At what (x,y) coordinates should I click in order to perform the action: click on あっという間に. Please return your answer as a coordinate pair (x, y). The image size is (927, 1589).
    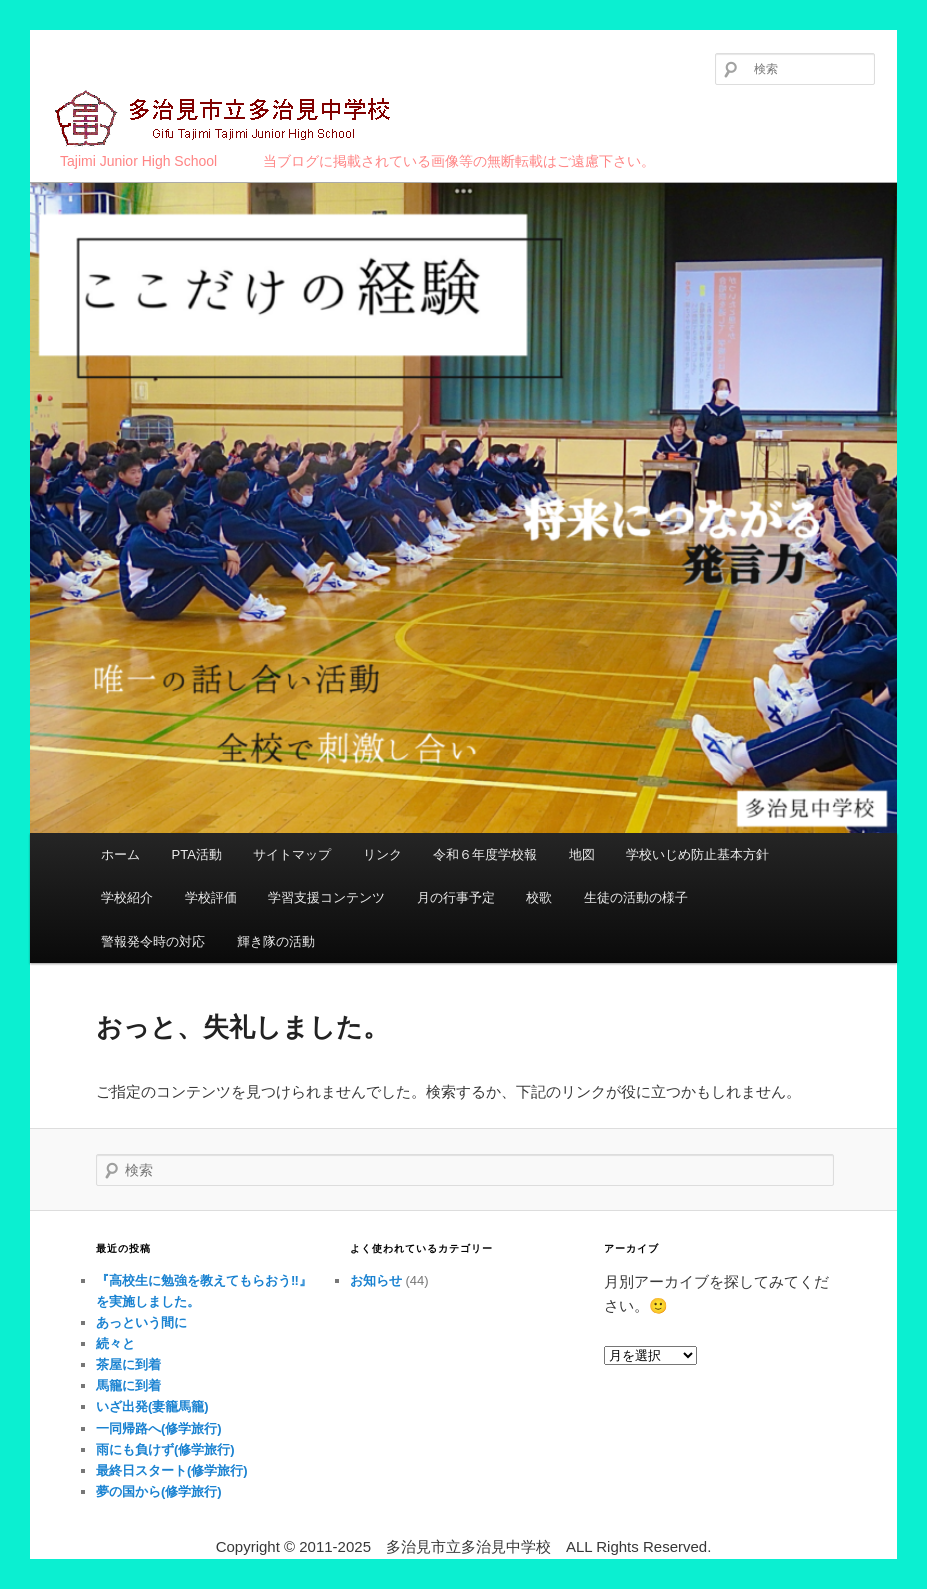
    Looking at the image, I should click on (141, 1322).